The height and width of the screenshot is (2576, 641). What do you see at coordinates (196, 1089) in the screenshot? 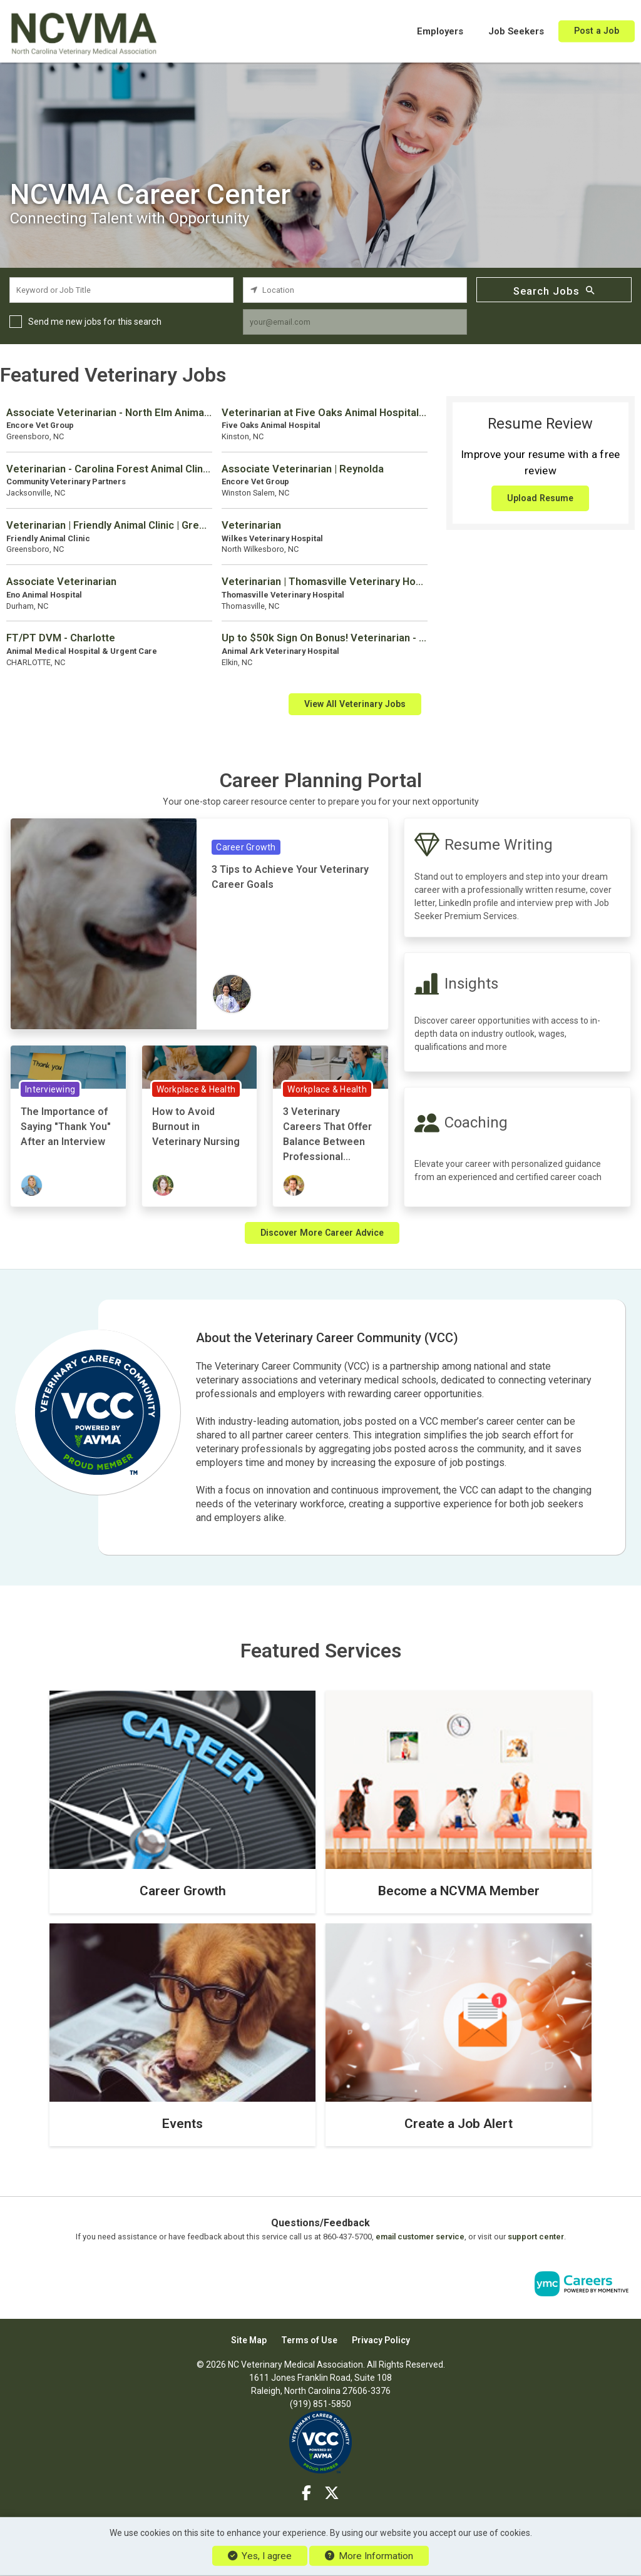
I see `Workplace & Health [View Workplace & Health Topic Page]` at bounding box center [196, 1089].